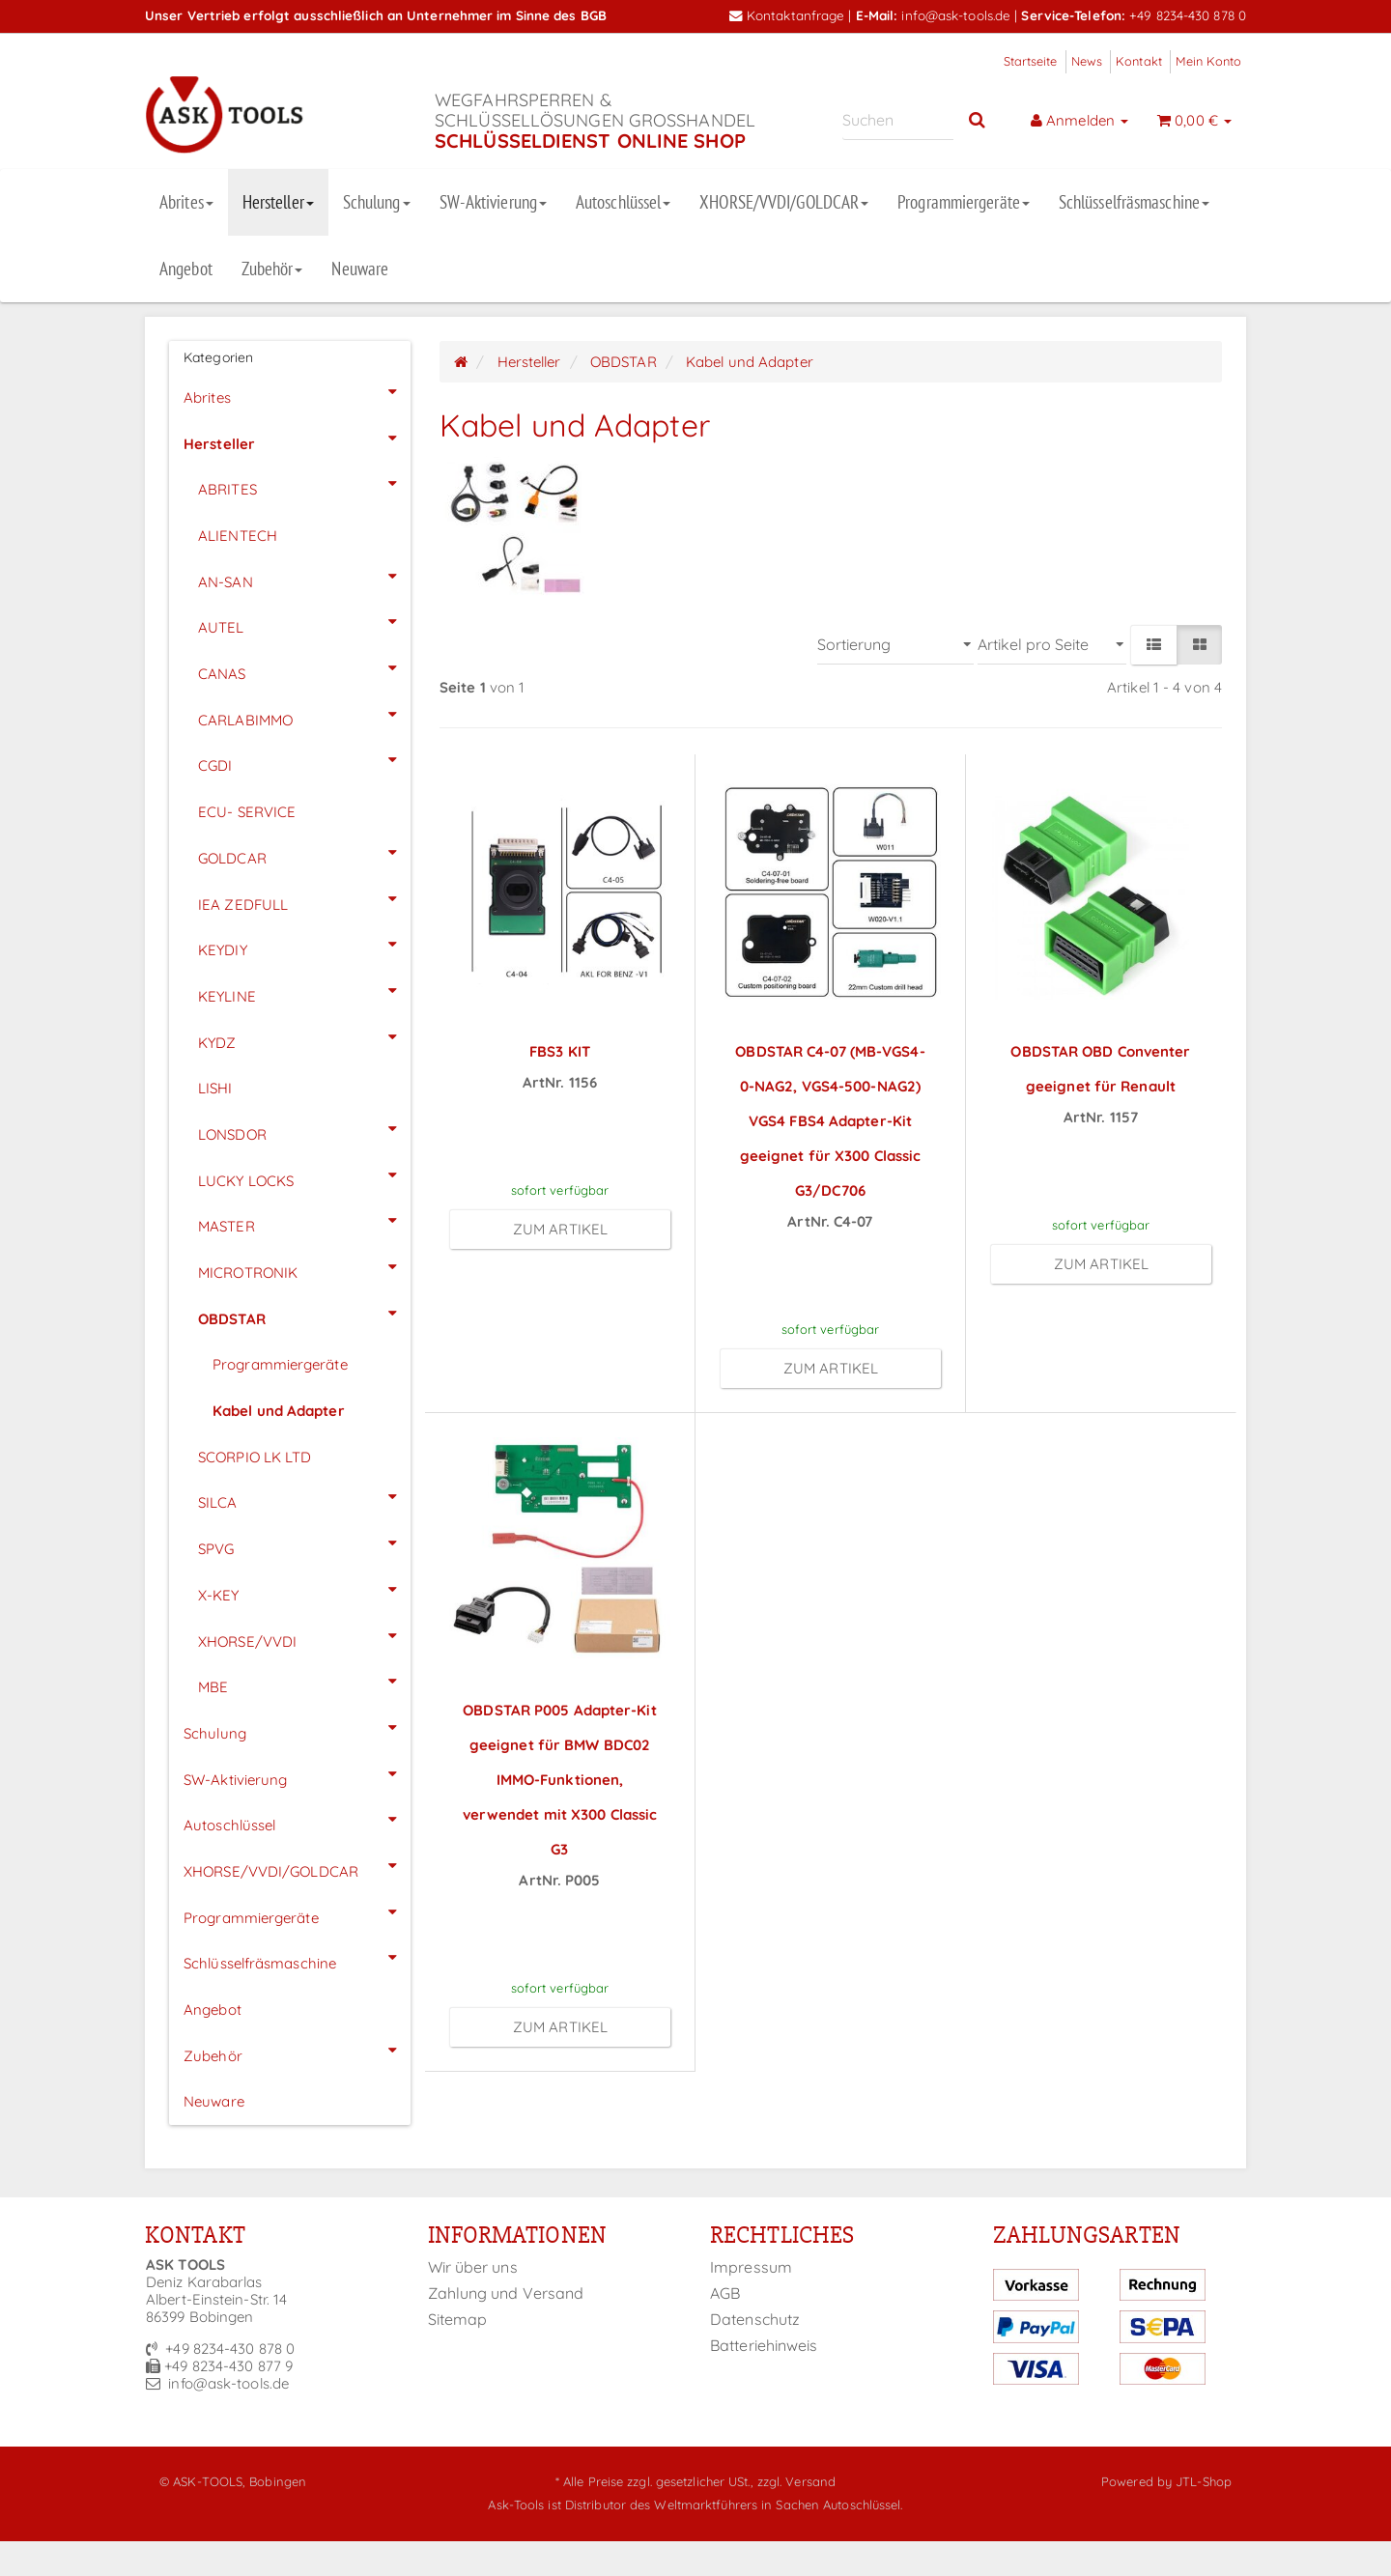 This screenshot has height=2576, width=1391. Describe the element at coordinates (304, 1497) in the screenshot. I see `SILCA` at that location.